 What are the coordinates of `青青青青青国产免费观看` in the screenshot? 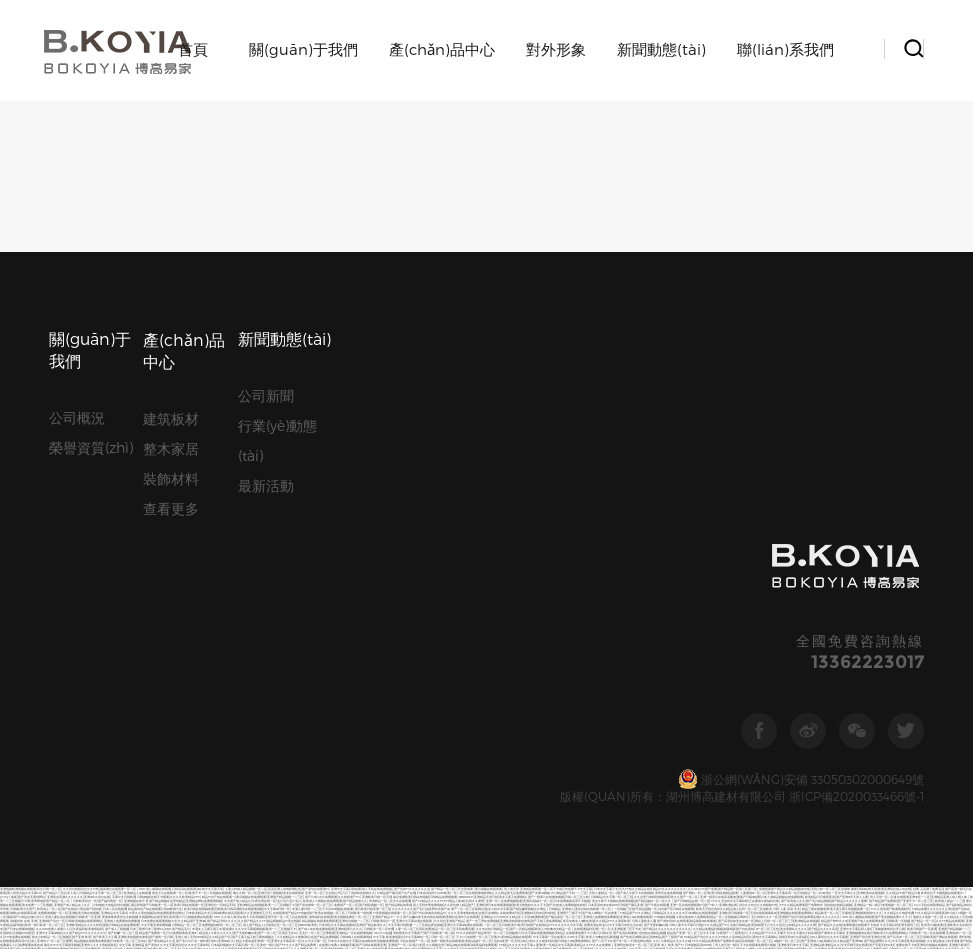 It's located at (814, 658).